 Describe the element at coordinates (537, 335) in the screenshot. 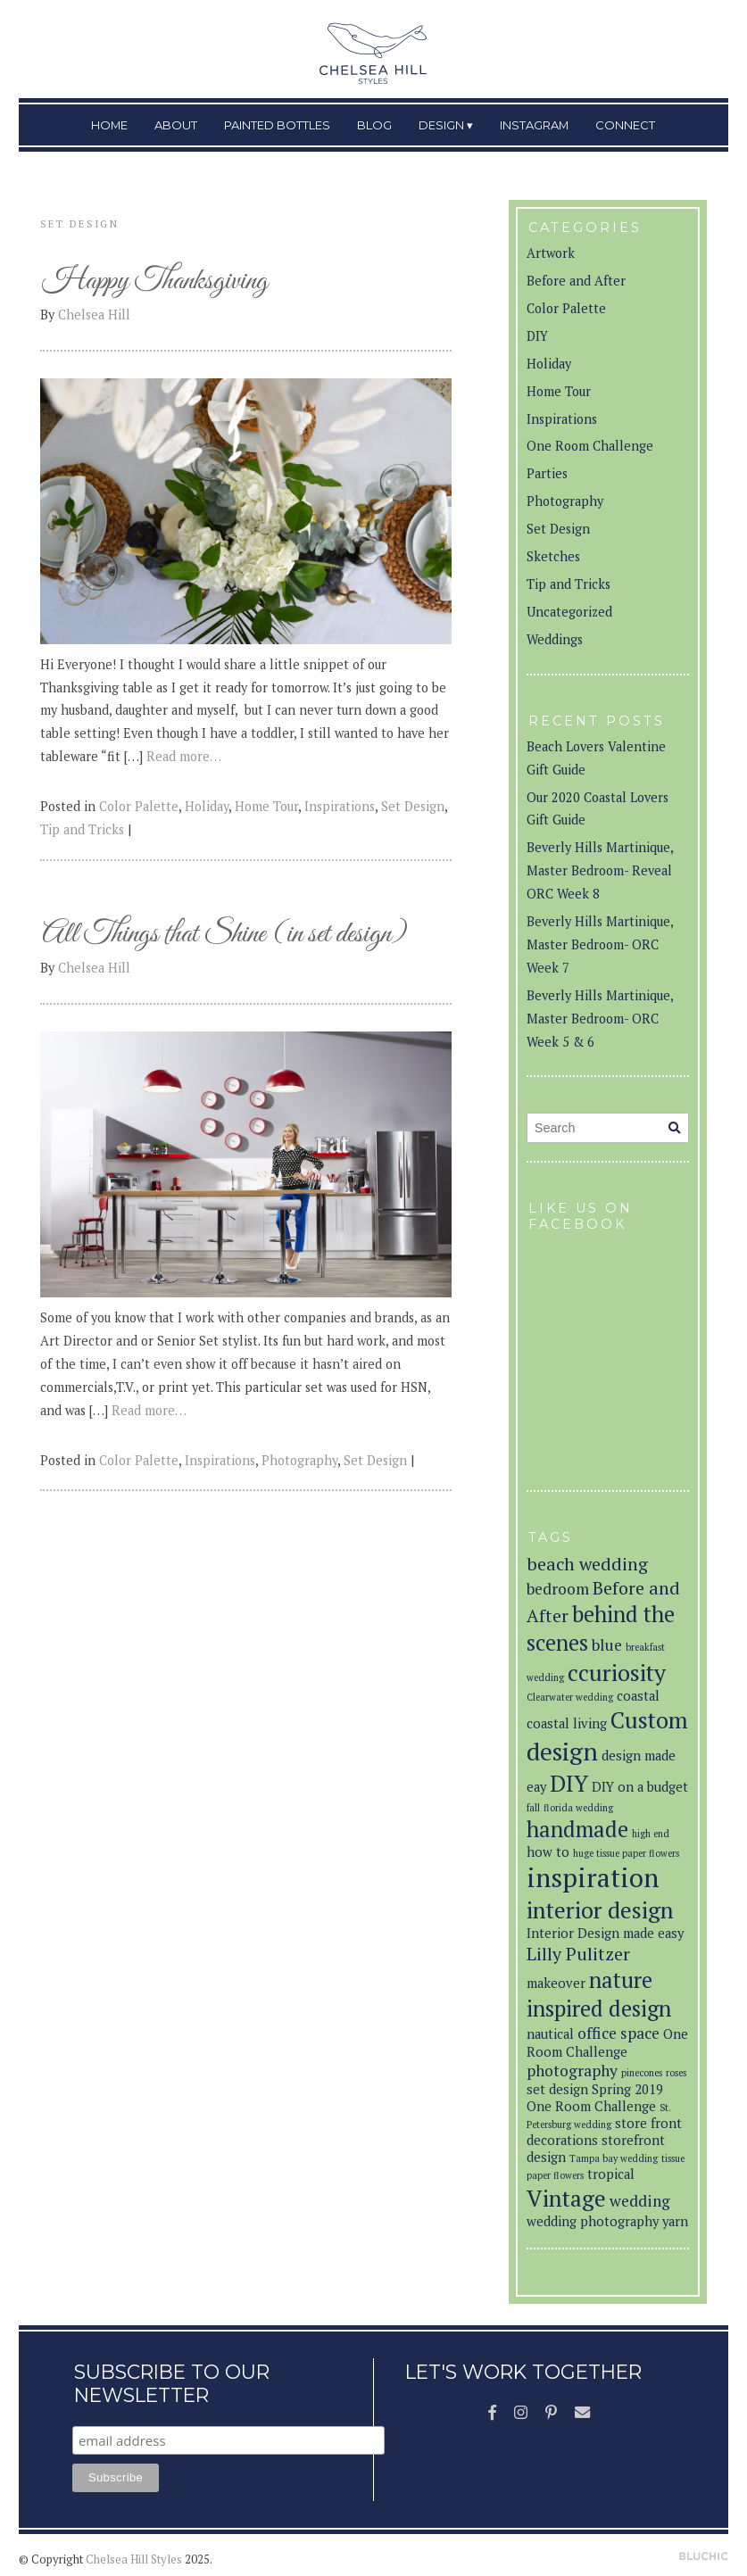

I see `DIY` at that location.